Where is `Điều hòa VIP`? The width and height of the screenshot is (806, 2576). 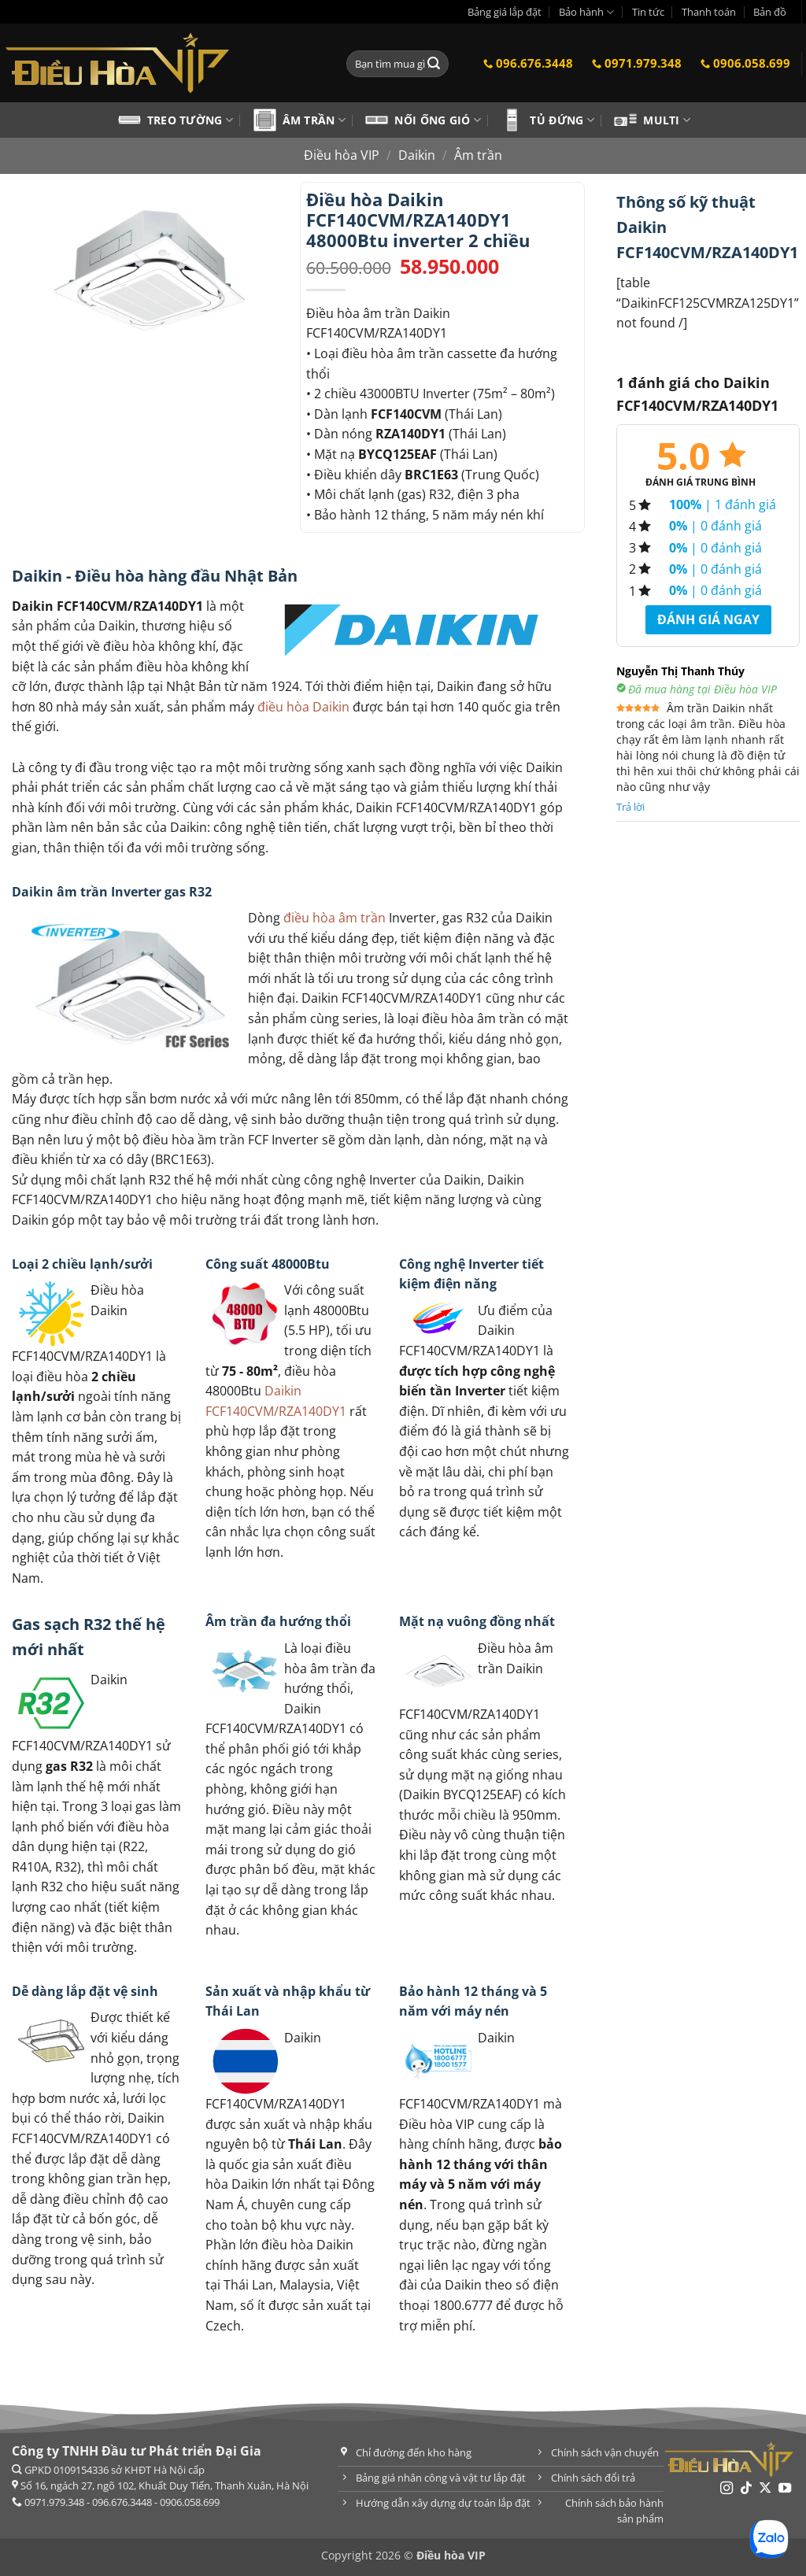
Điều hòa VIP is located at coordinates (341, 155).